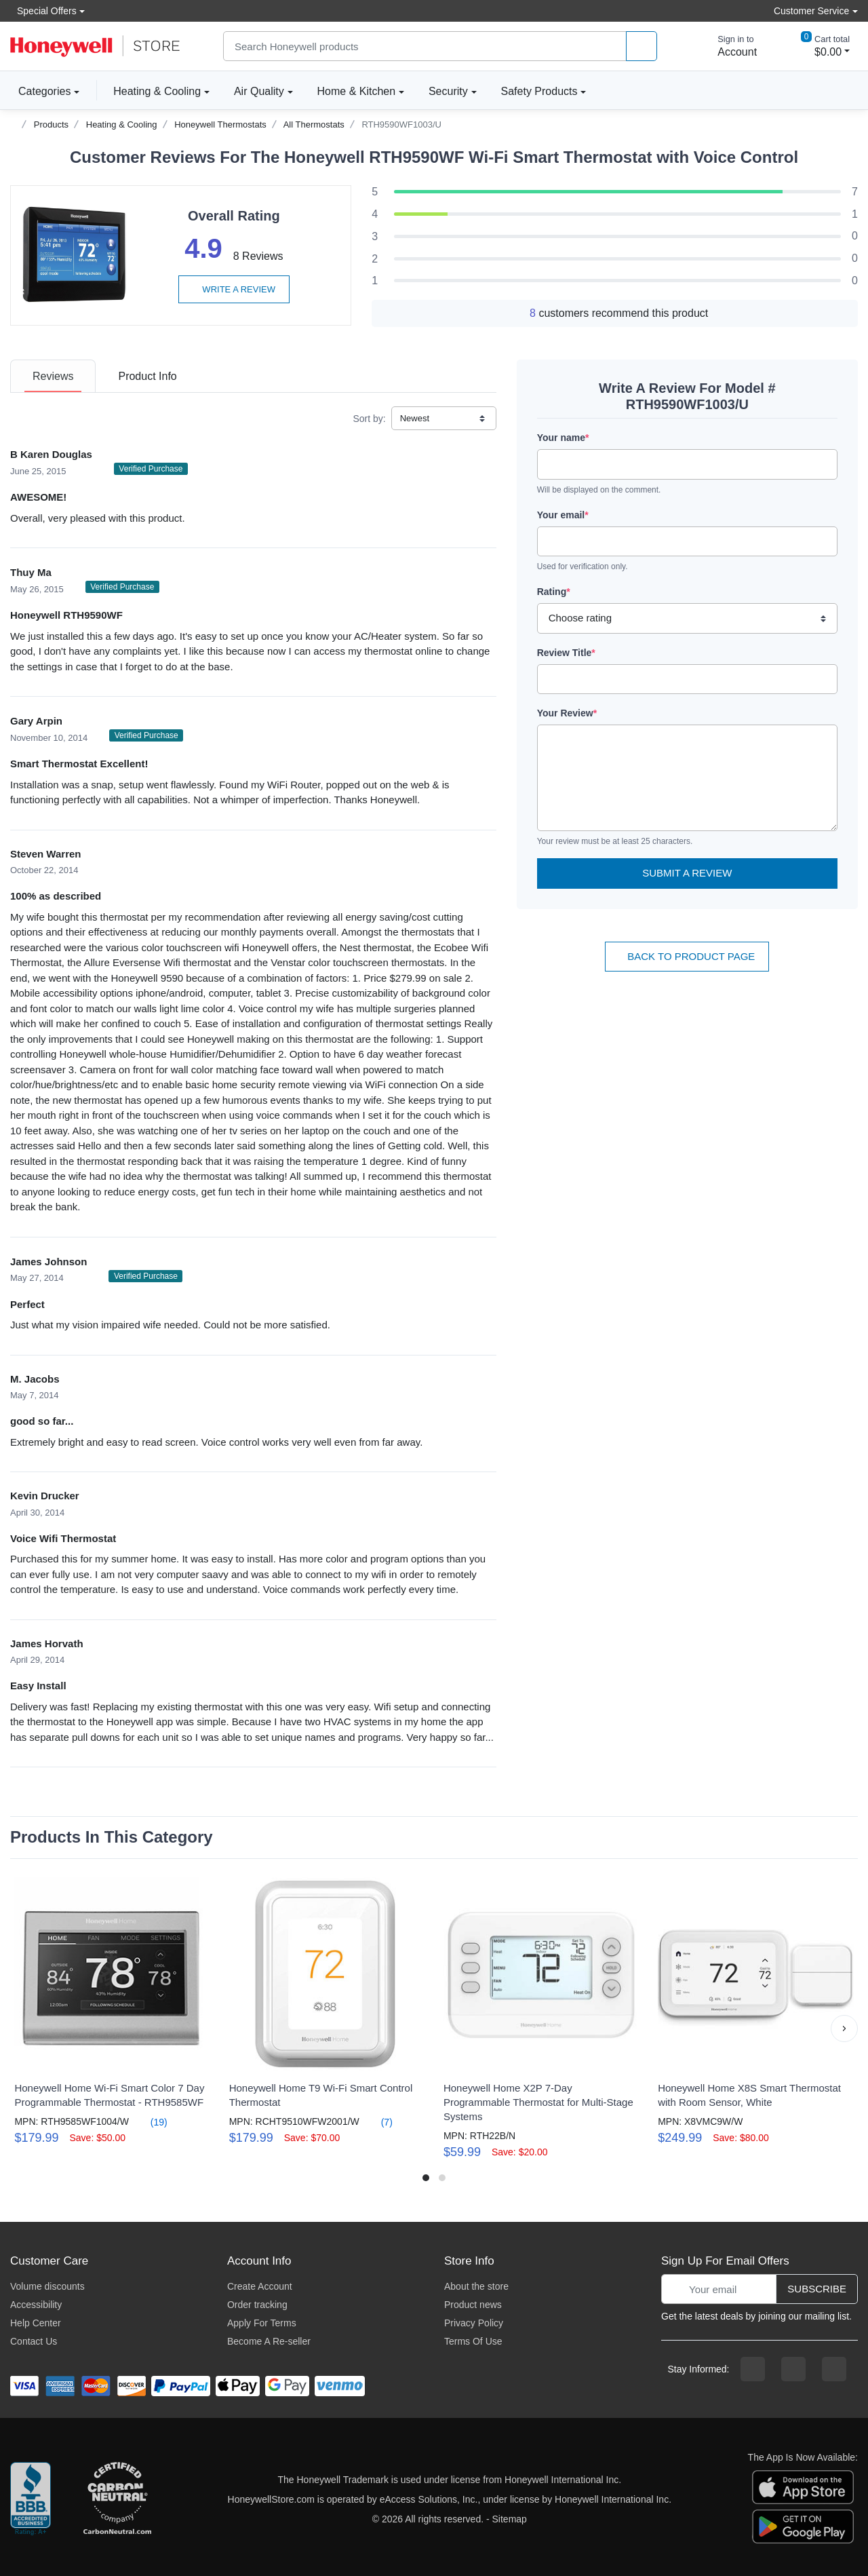  What do you see at coordinates (36, 2304) in the screenshot?
I see `Accessibility` at bounding box center [36, 2304].